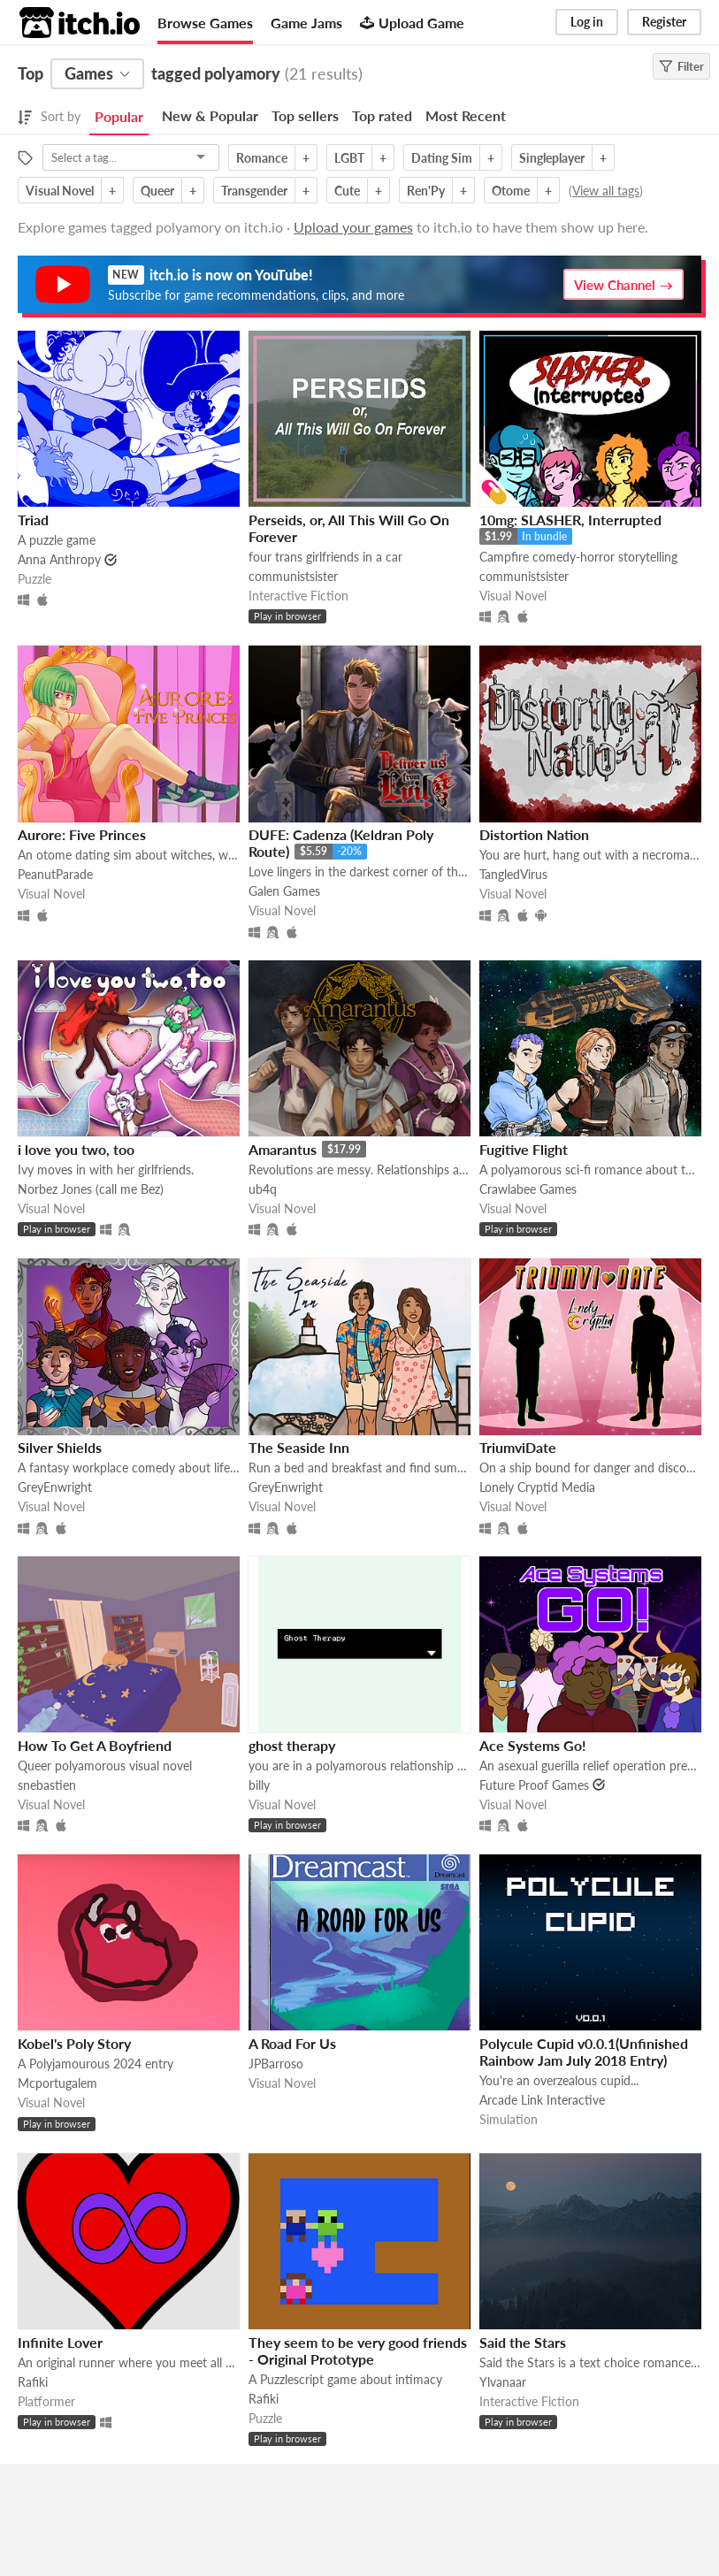  I want to click on GreyEnwright, so click(55, 1486).